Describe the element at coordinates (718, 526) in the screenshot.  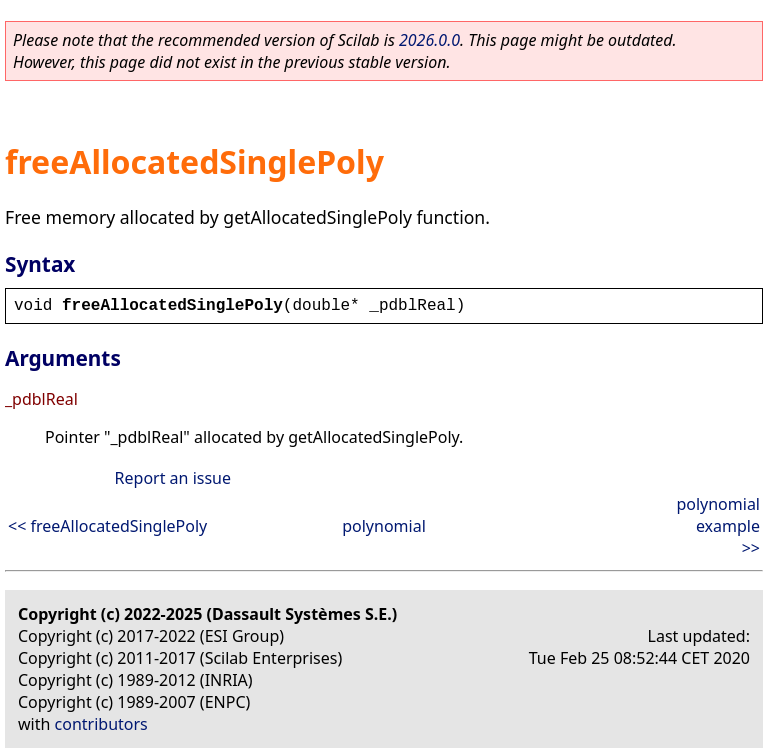
I see `polynomial example >>` at that location.